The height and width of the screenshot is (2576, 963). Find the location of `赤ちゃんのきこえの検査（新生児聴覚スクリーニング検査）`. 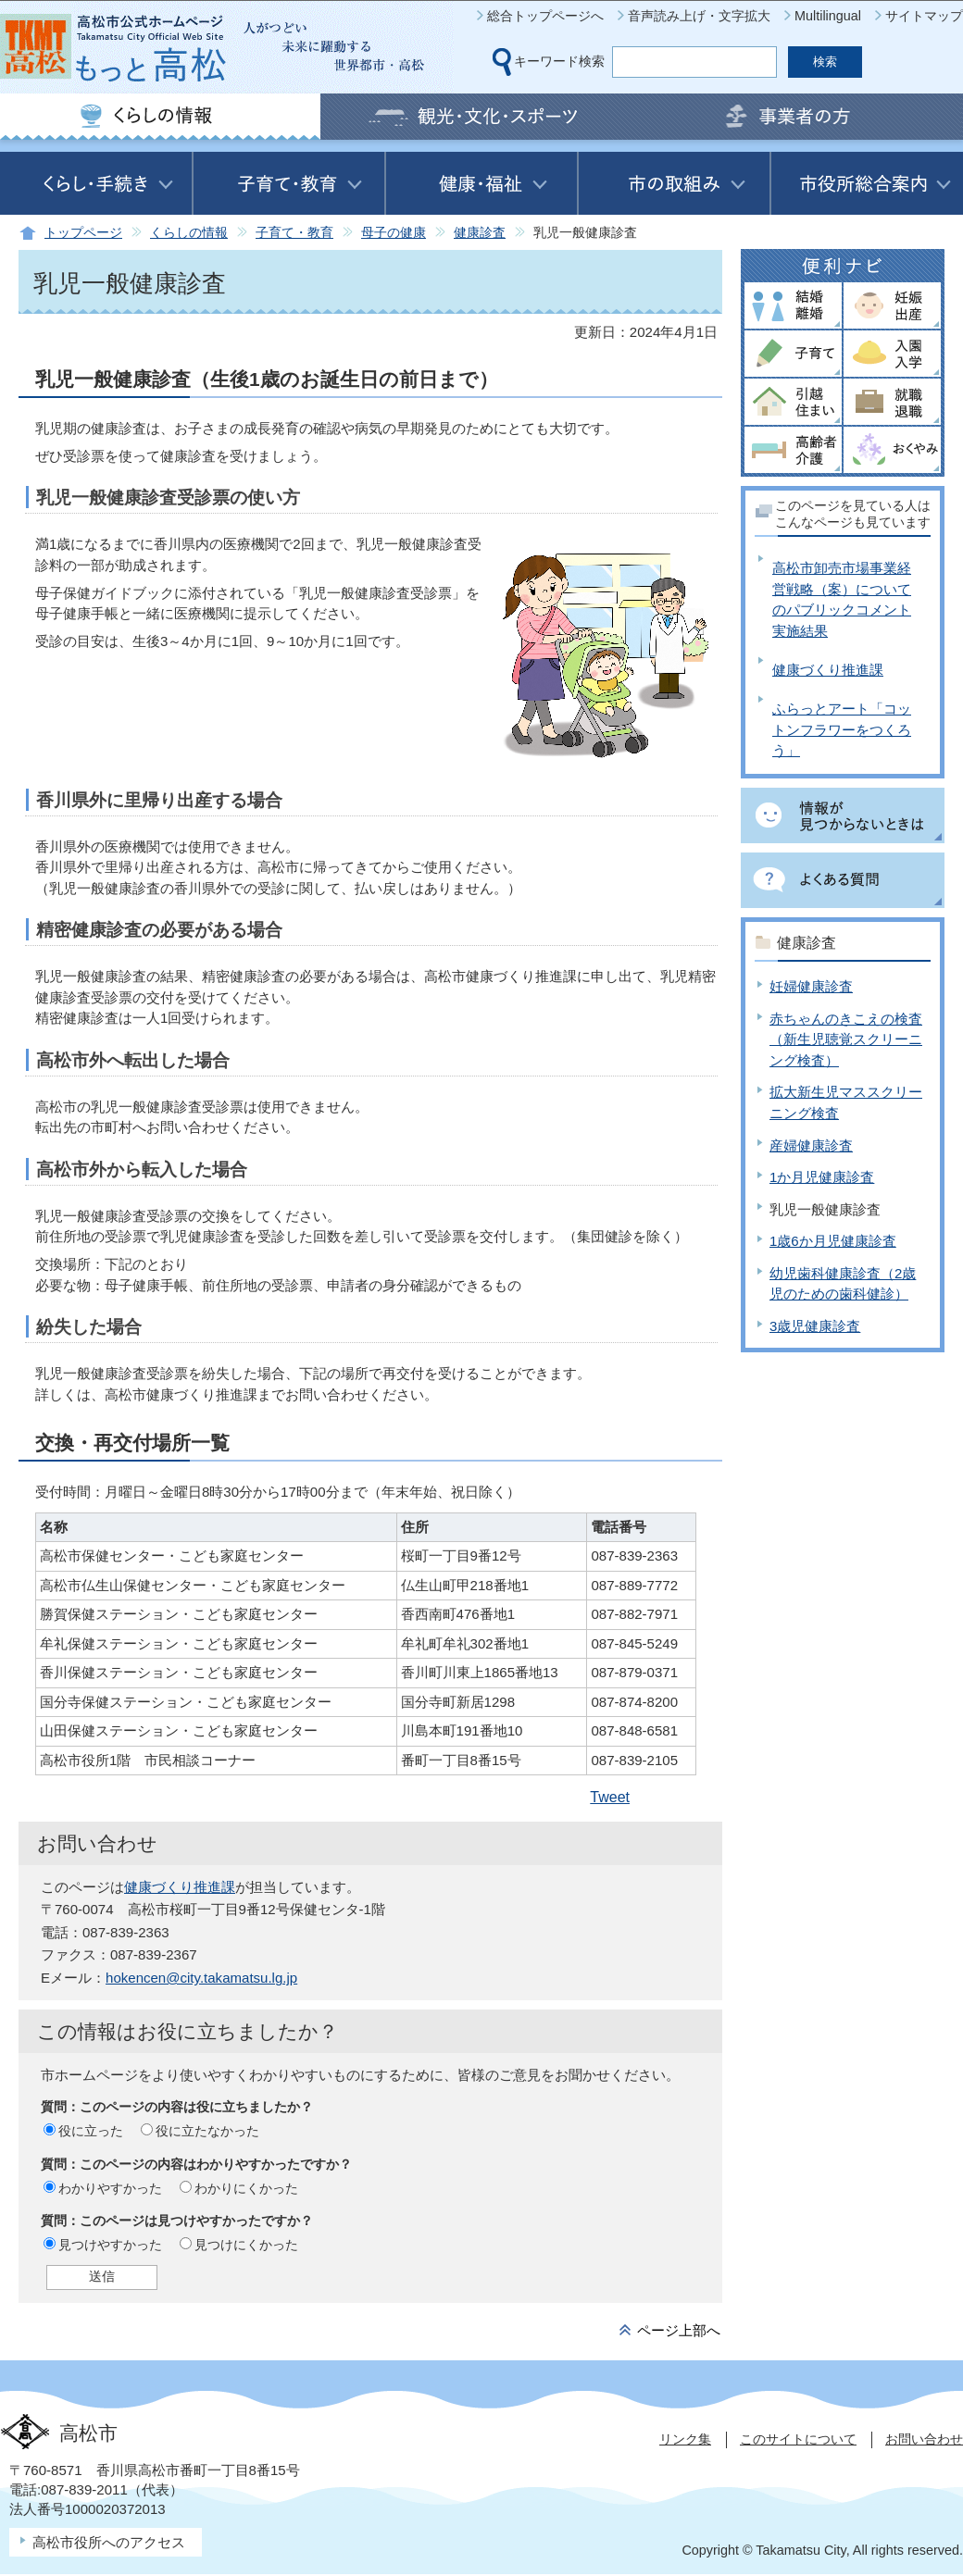

赤ちゃんのきこえの検査（新生児聴覚スクリーニング検査） is located at coordinates (845, 1039).